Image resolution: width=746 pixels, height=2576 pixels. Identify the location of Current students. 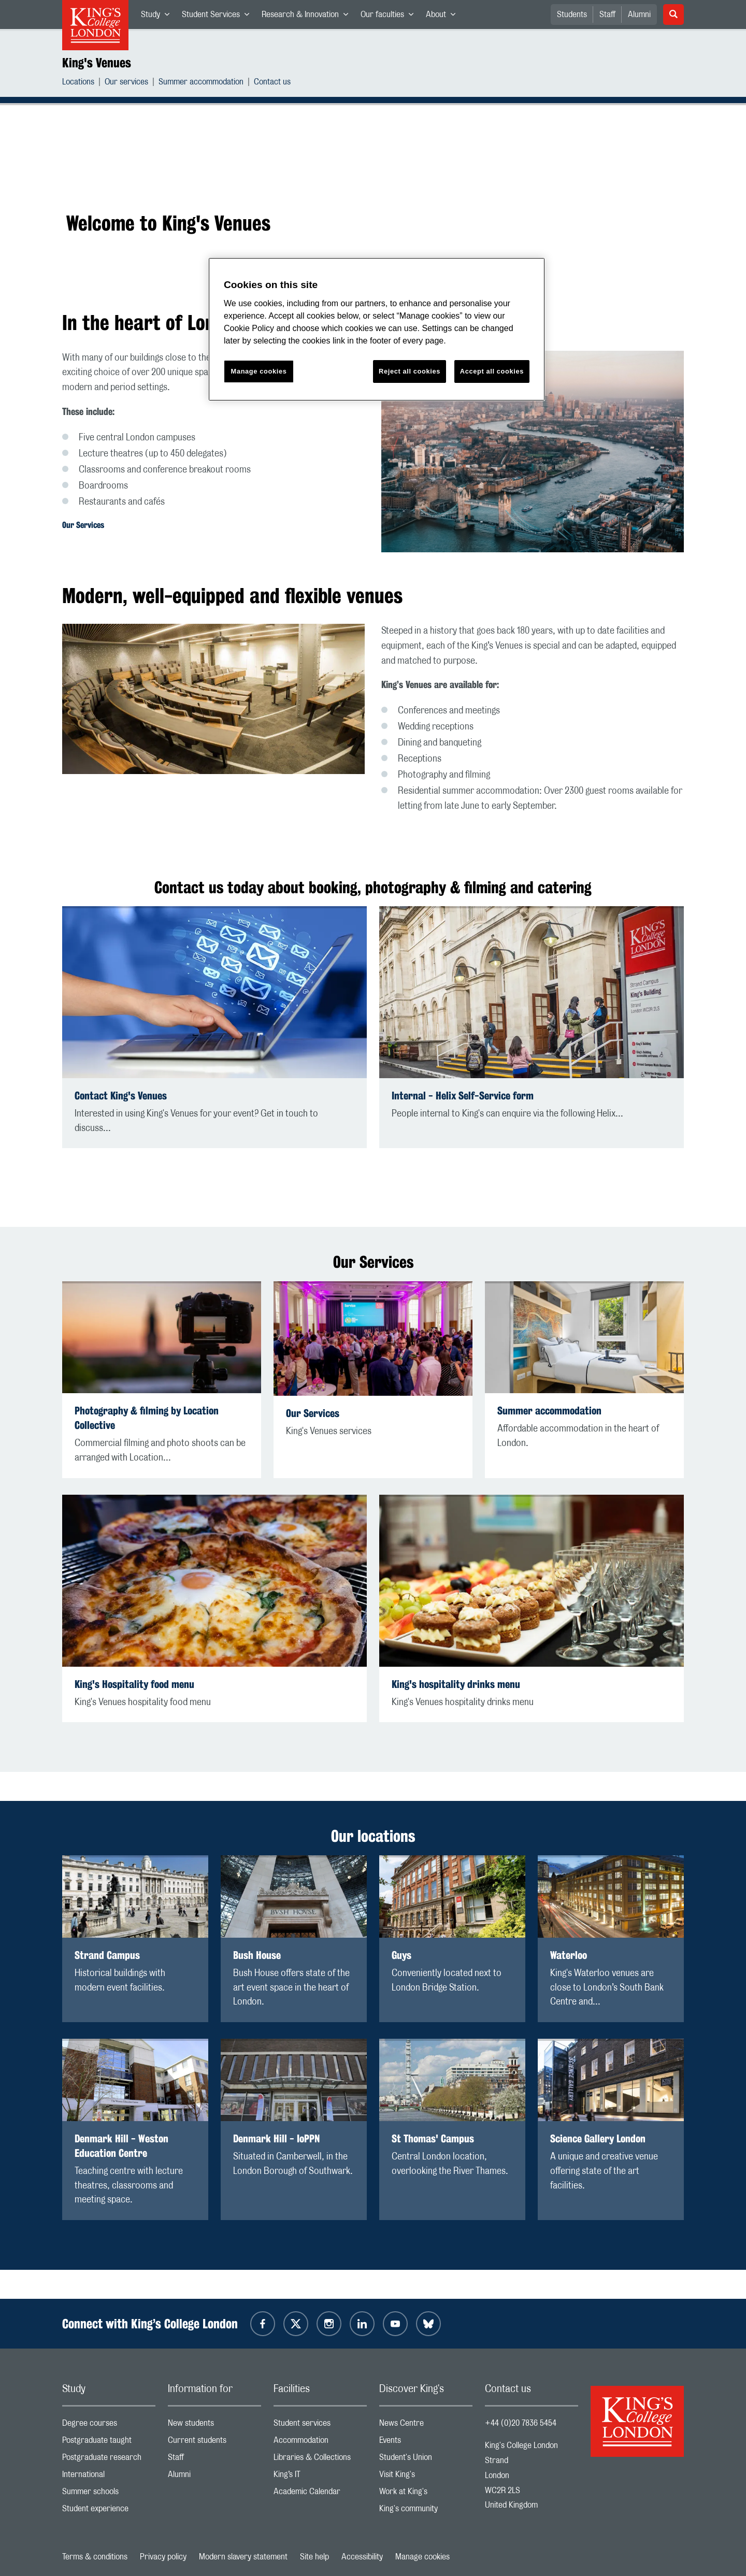
(214, 2442).